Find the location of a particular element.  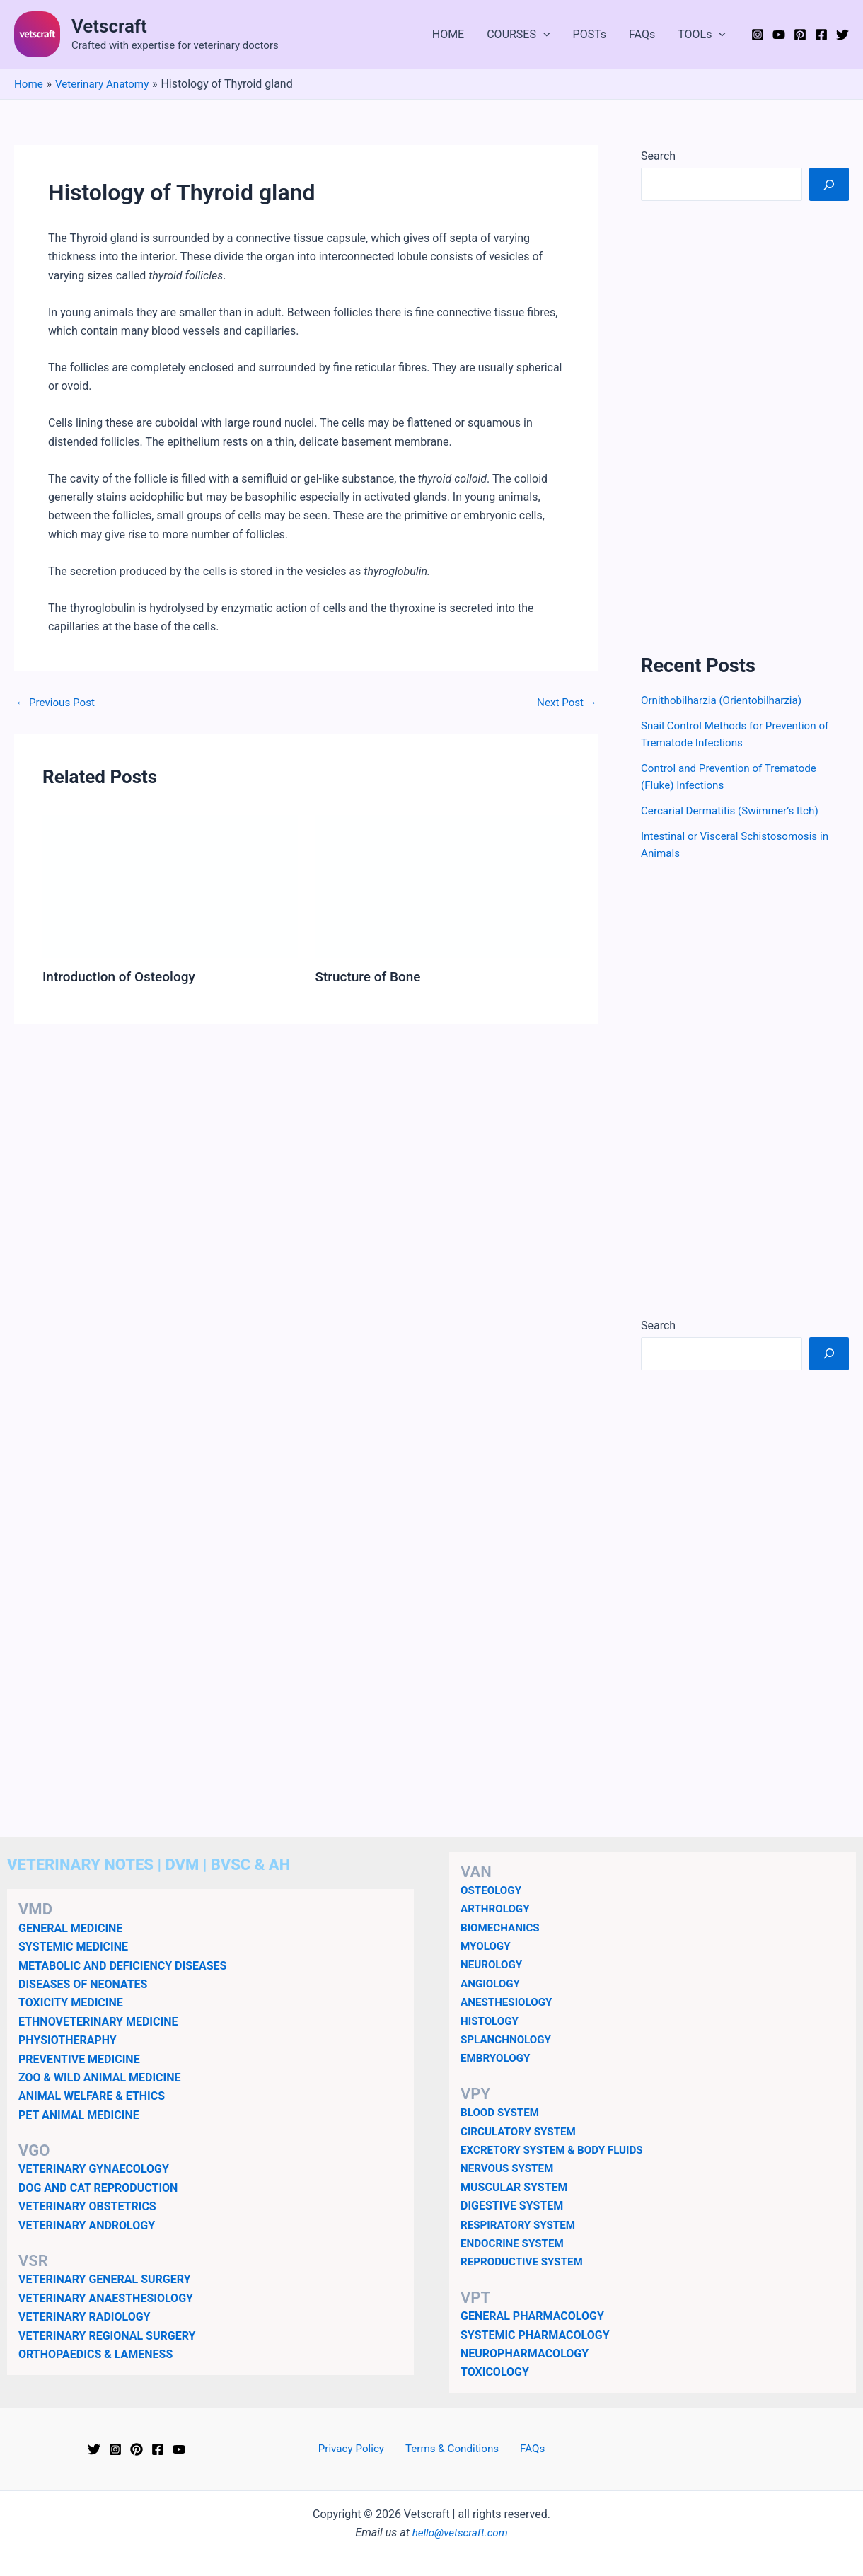

[button] is located at coordinates (543, 34).